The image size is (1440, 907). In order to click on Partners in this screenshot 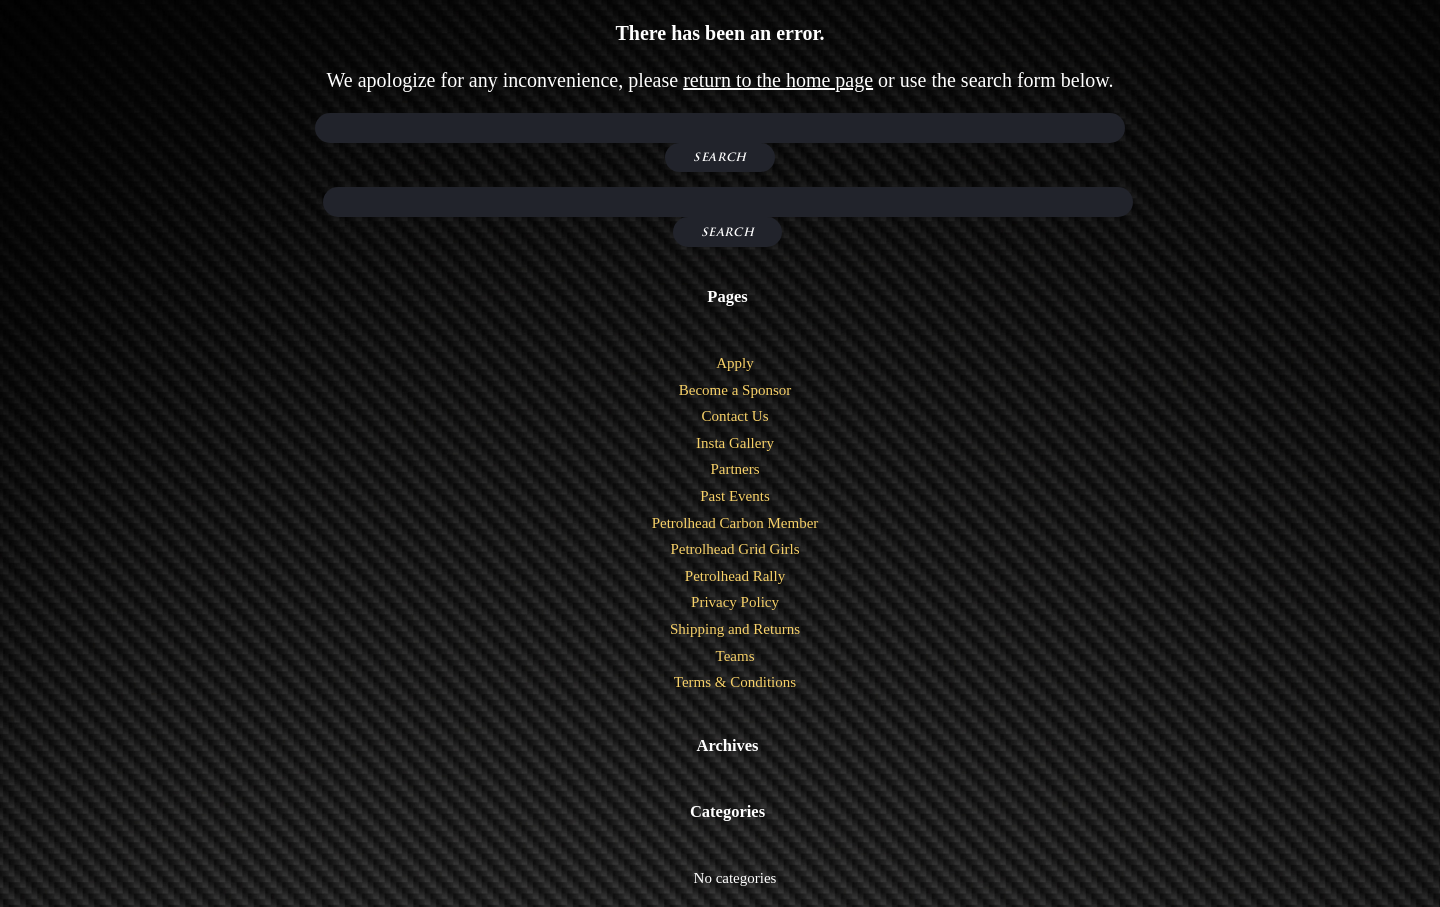, I will do `click(734, 469)`.